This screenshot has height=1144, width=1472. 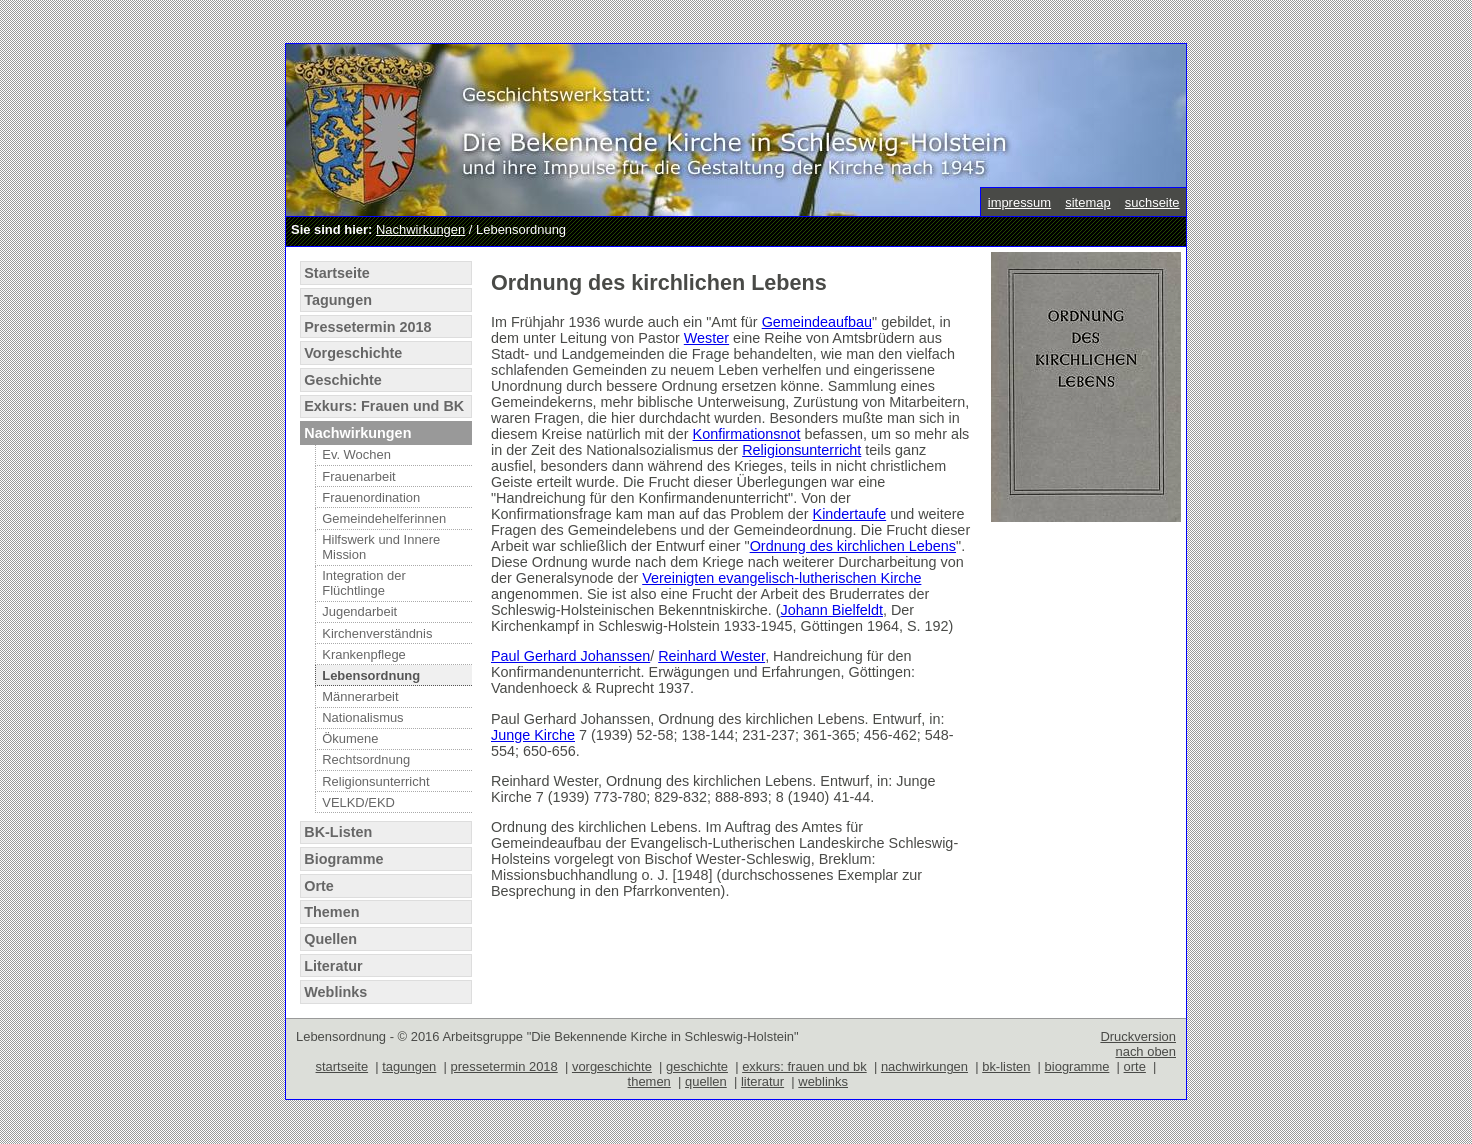 What do you see at coordinates (371, 675) in the screenshot?
I see `Lebensordnung` at bounding box center [371, 675].